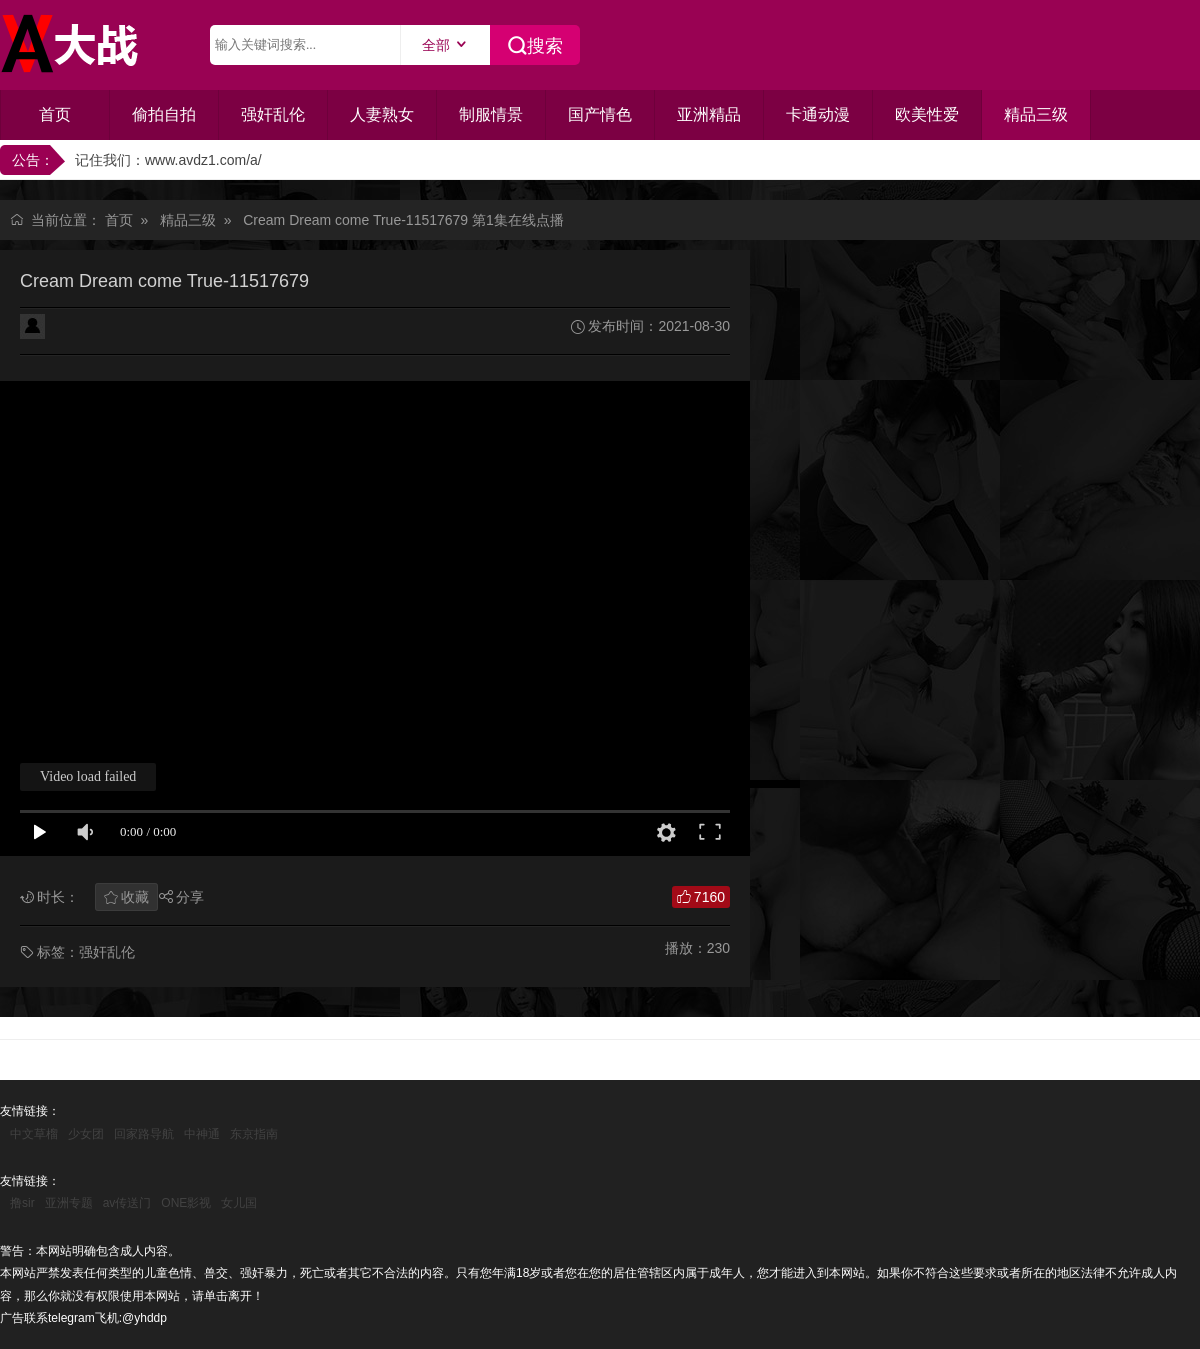 This screenshot has height=1349, width=1200. Describe the element at coordinates (545, 46) in the screenshot. I see `搜索` at that location.